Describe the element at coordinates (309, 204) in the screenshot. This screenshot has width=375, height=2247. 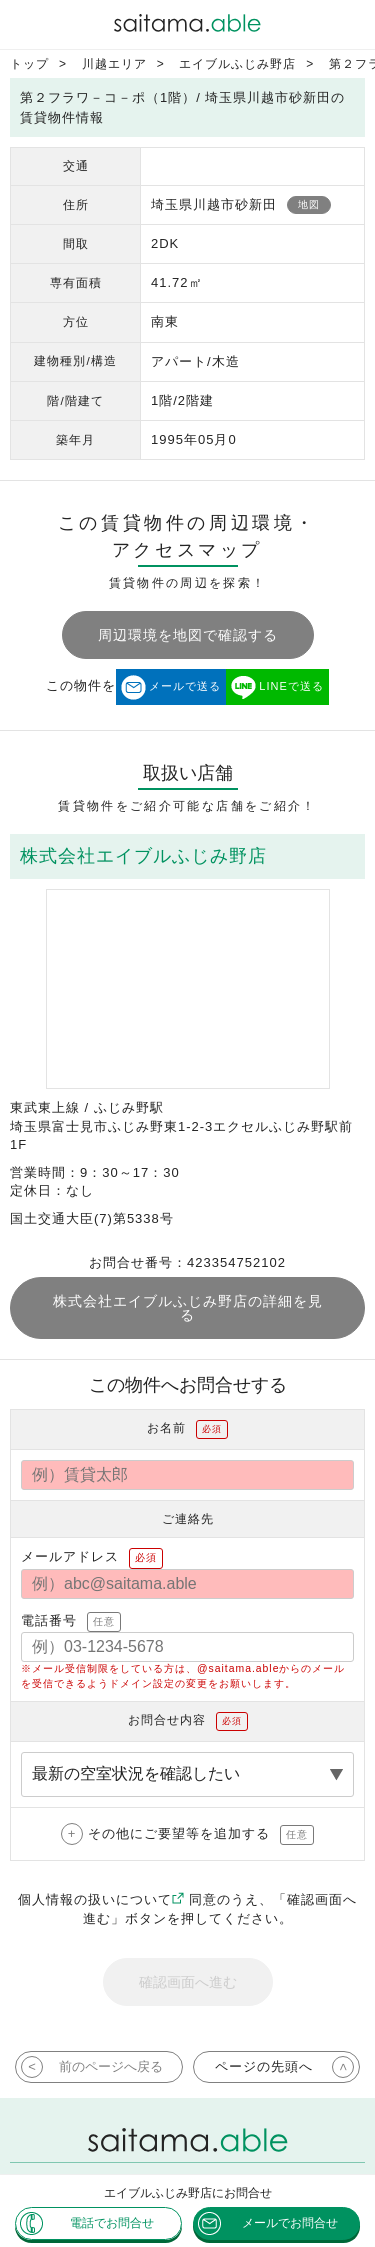
I see `地図` at that location.